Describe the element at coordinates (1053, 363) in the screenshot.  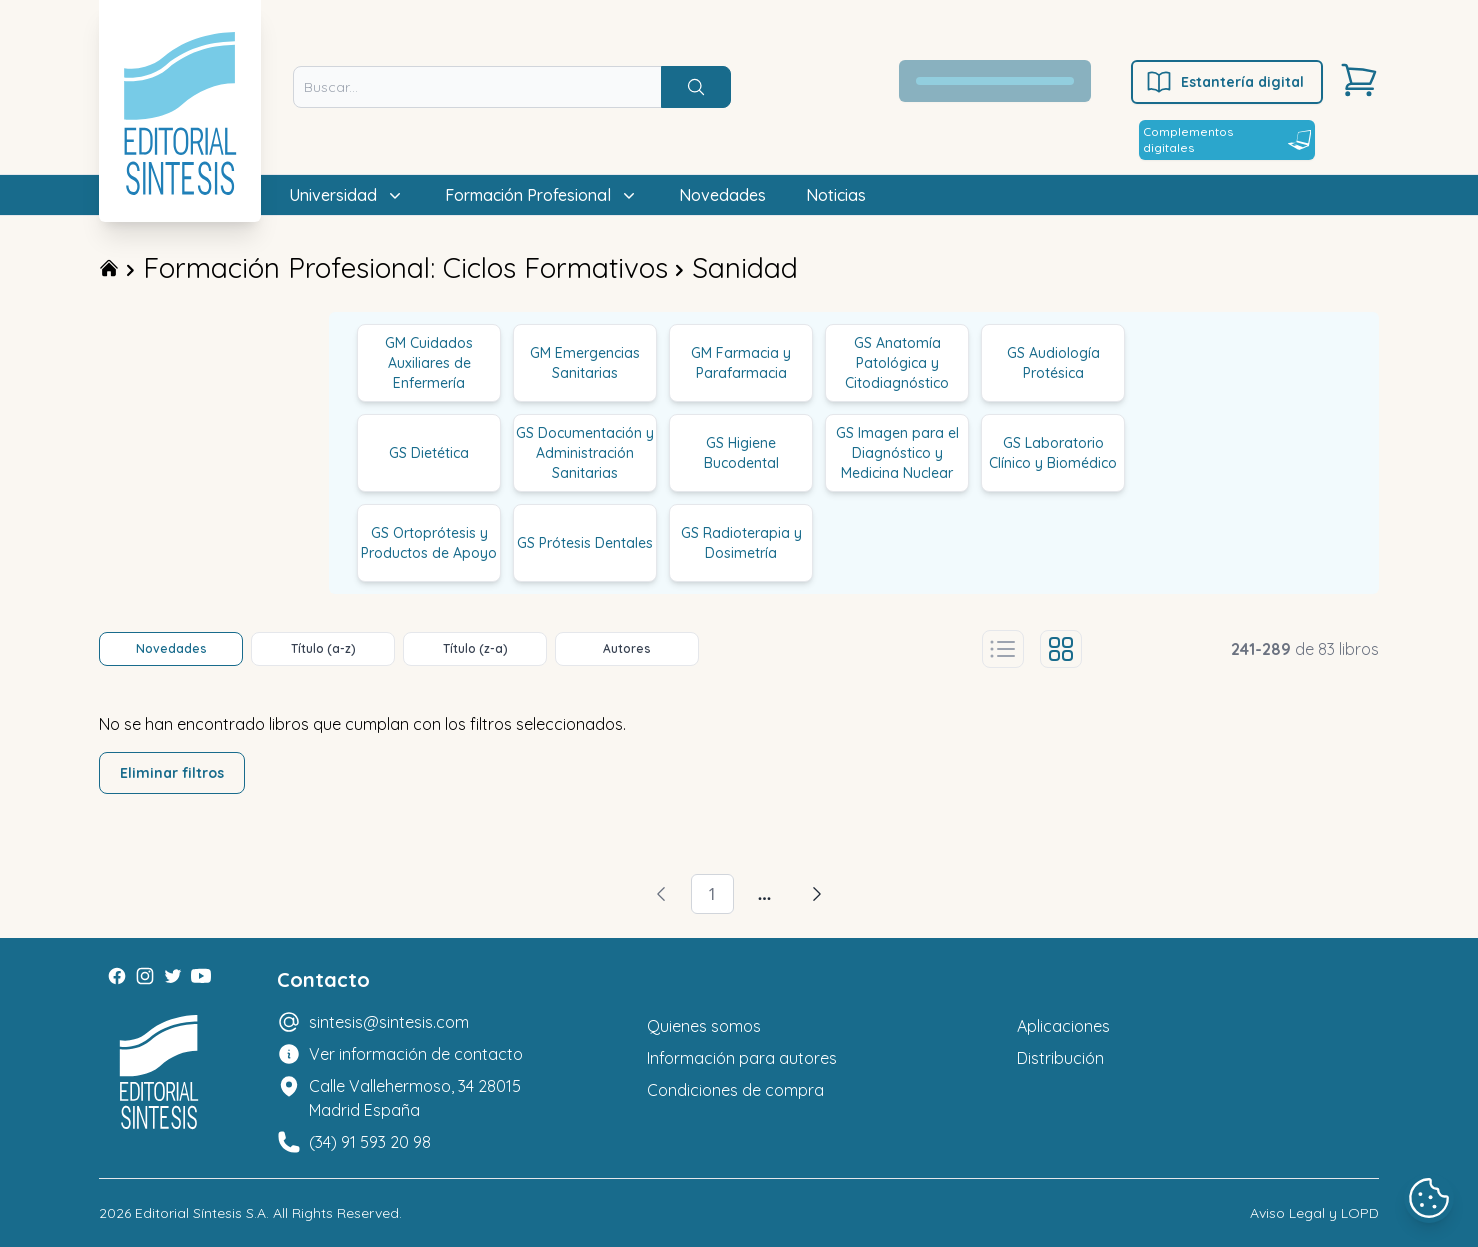
I see `GS Audiología Protésica` at that location.